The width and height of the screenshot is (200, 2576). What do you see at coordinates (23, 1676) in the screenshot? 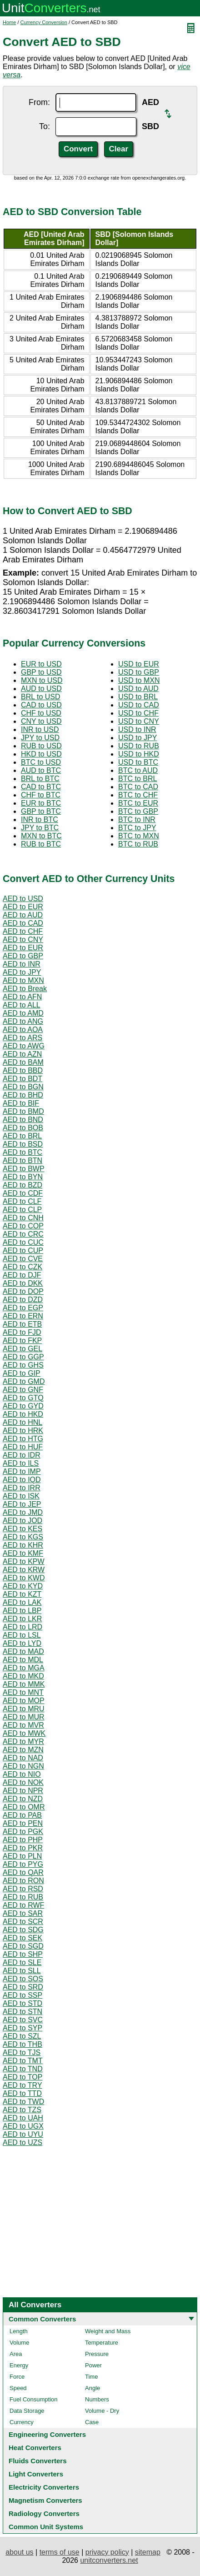
I see `AED to MKD` at bounding box center [23, 1676].